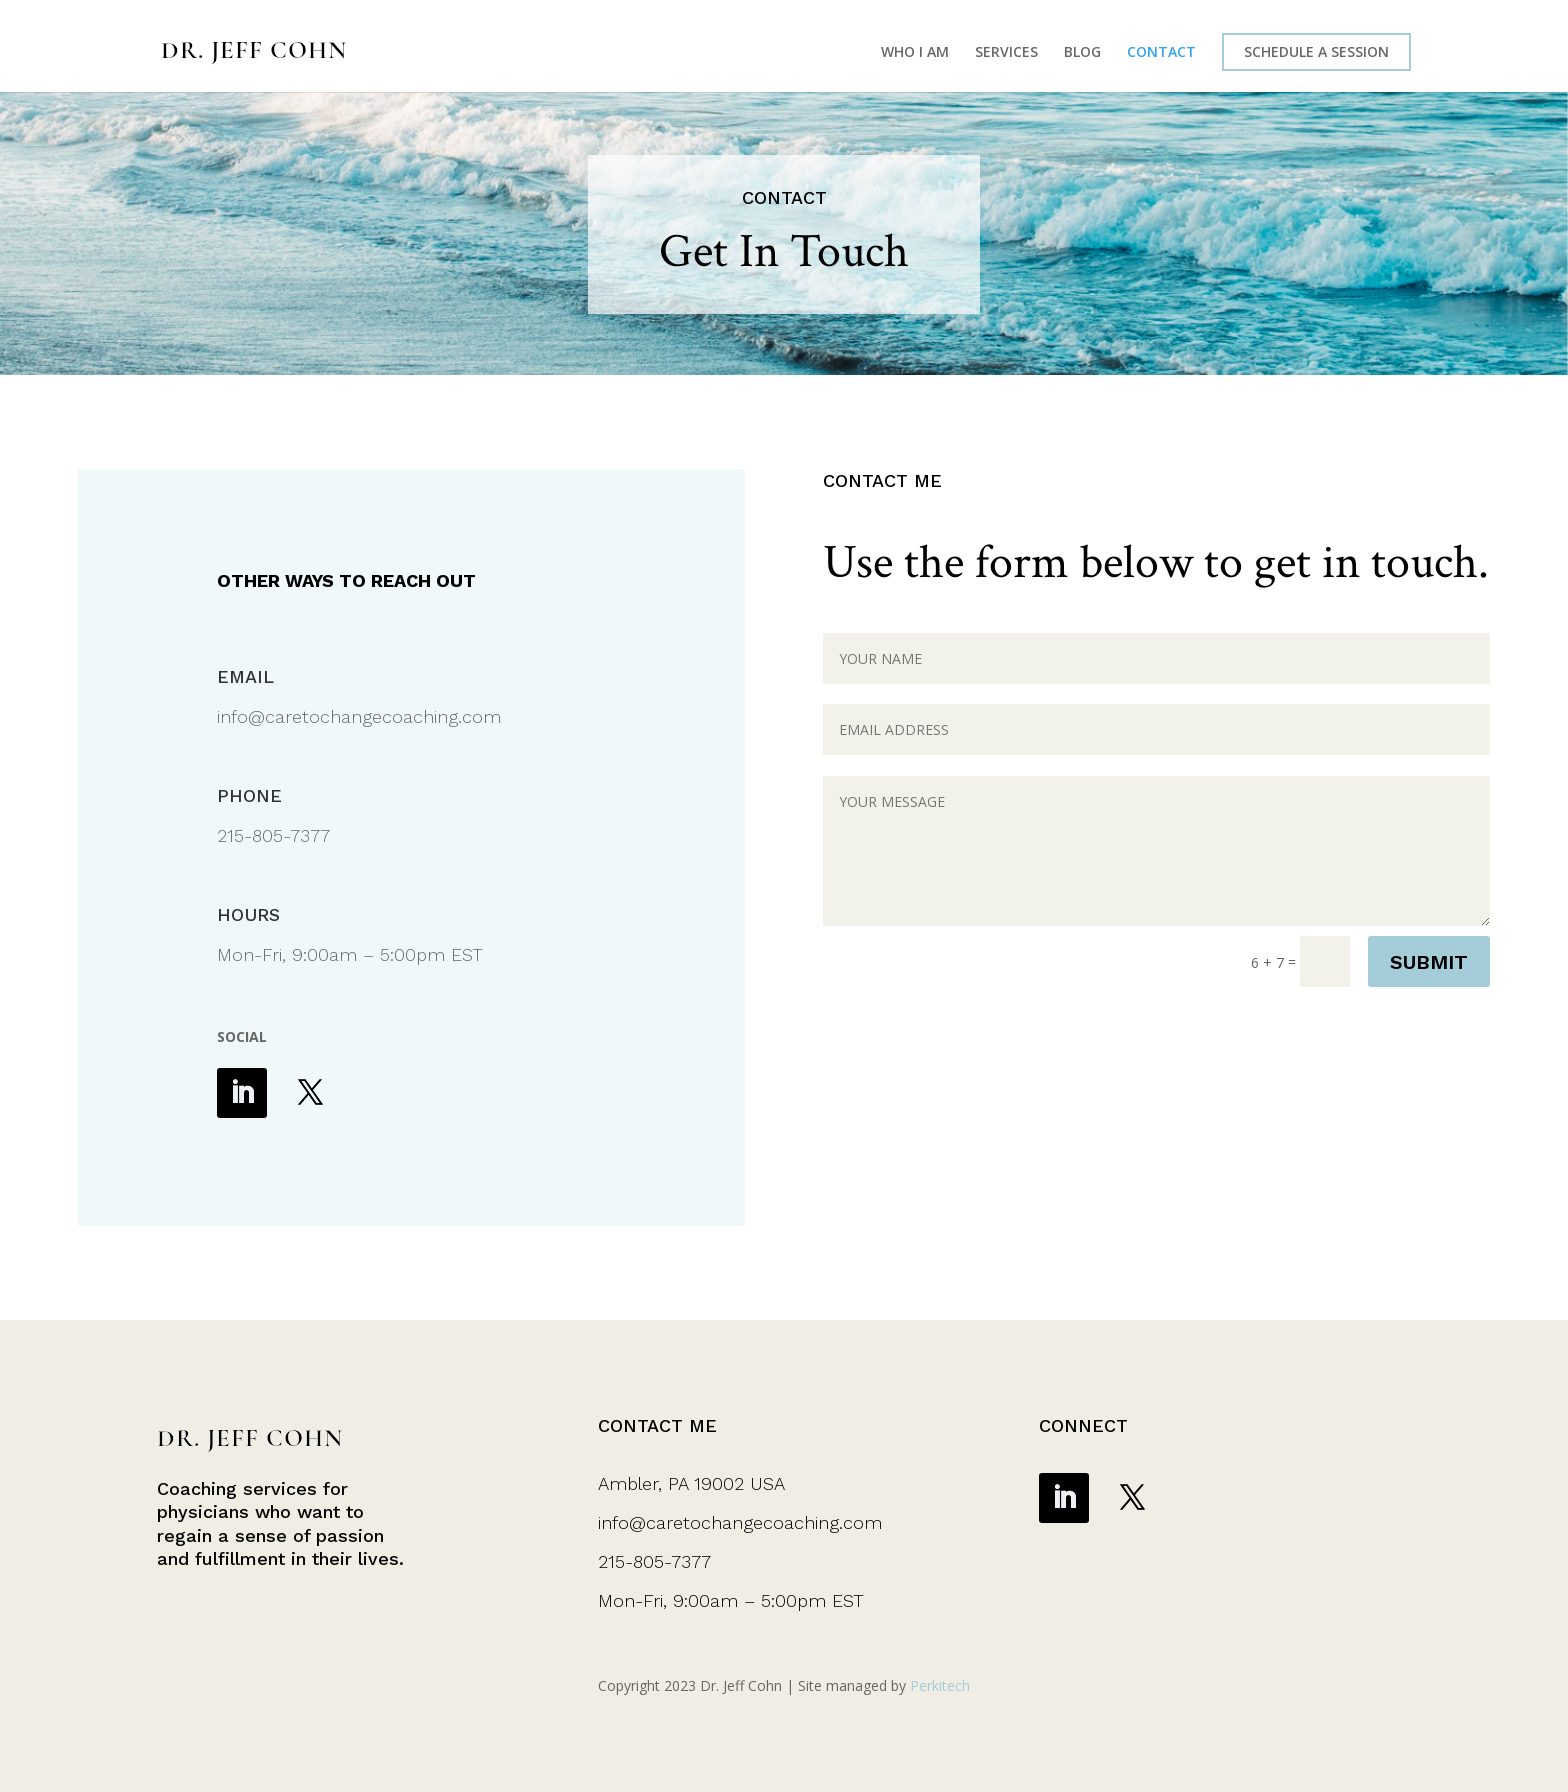 Image resolution: width=1568 pixels, height=1792 pixels. I want to click on SUBMIT, so click(1429, 962).